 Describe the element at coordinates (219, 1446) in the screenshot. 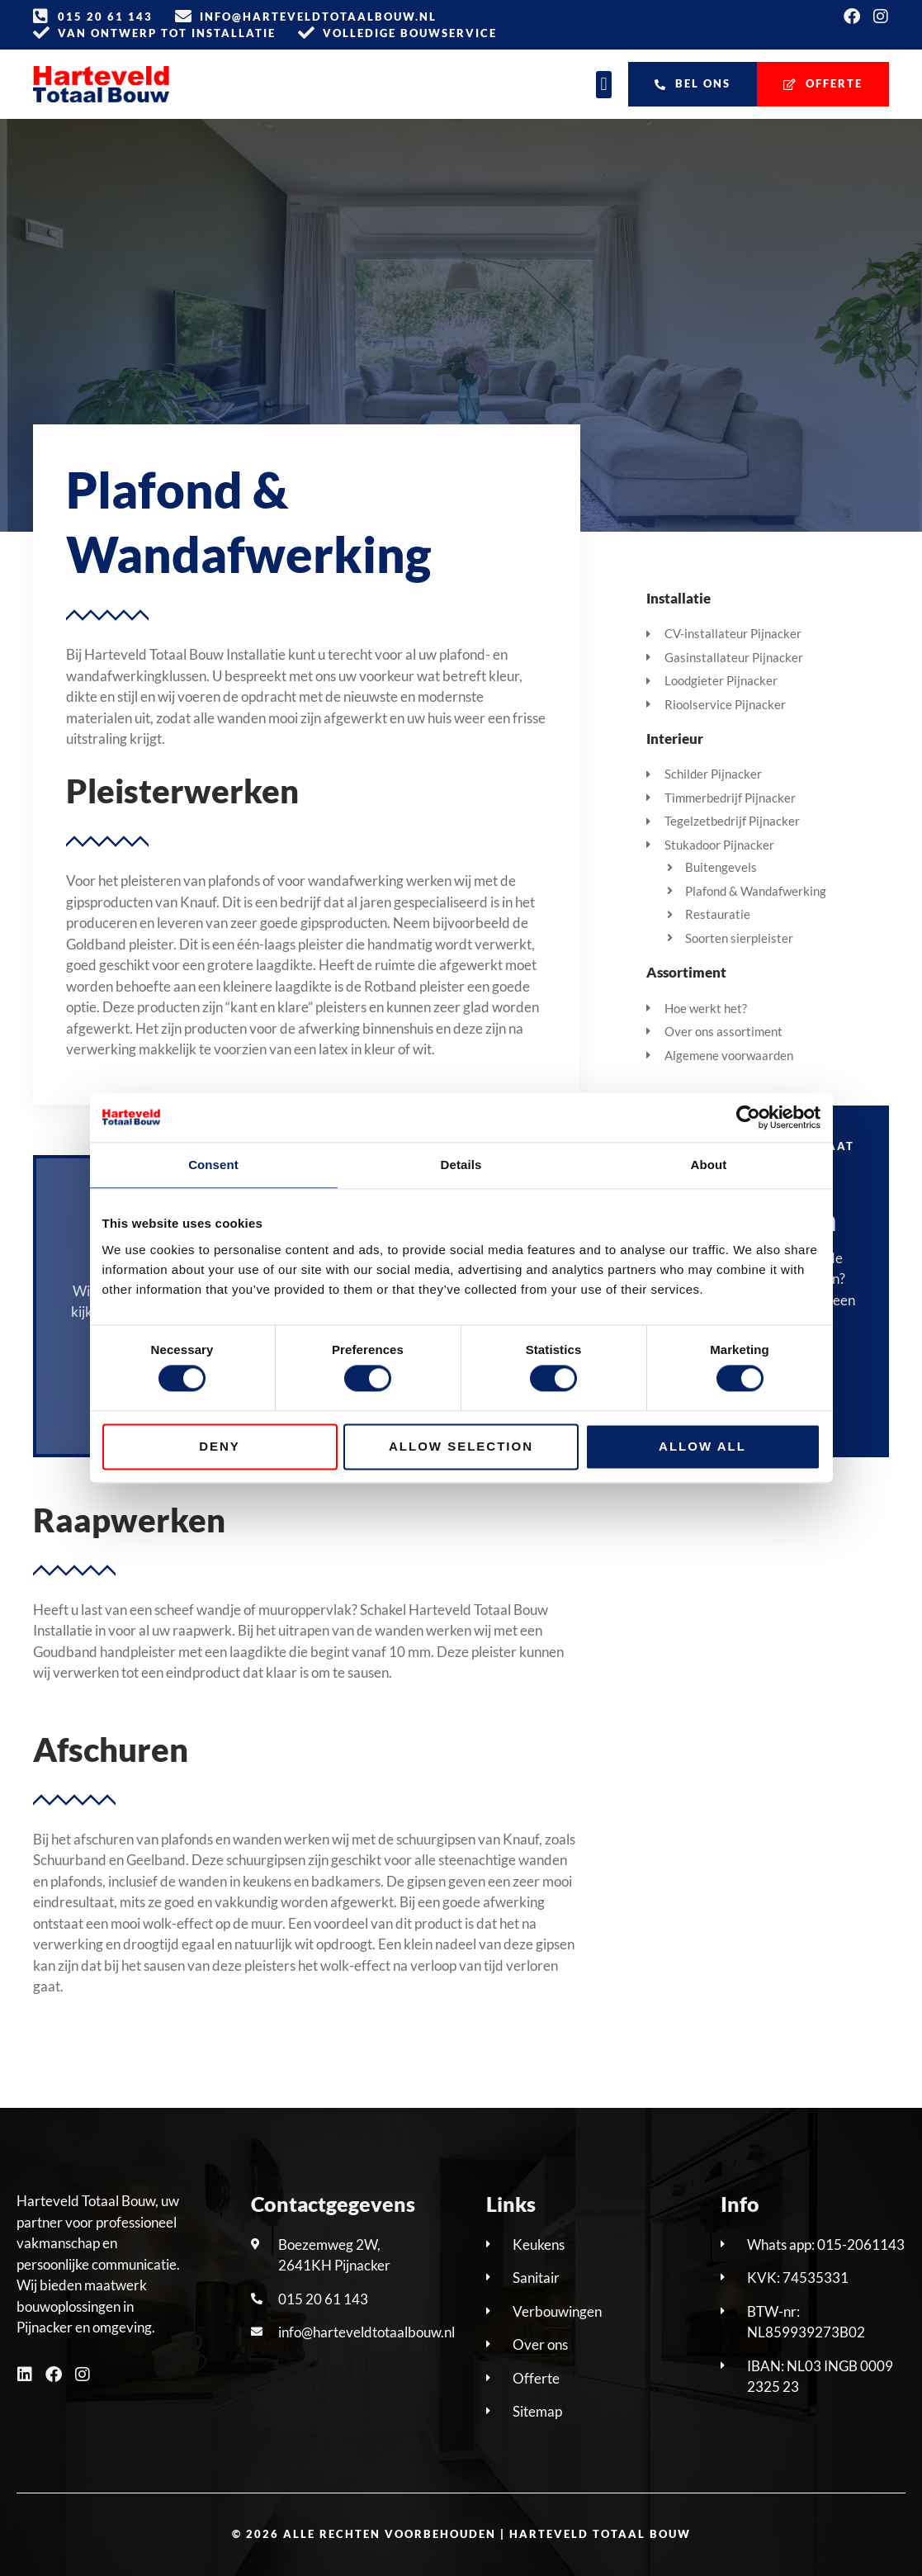

I see `Deny` at that location.